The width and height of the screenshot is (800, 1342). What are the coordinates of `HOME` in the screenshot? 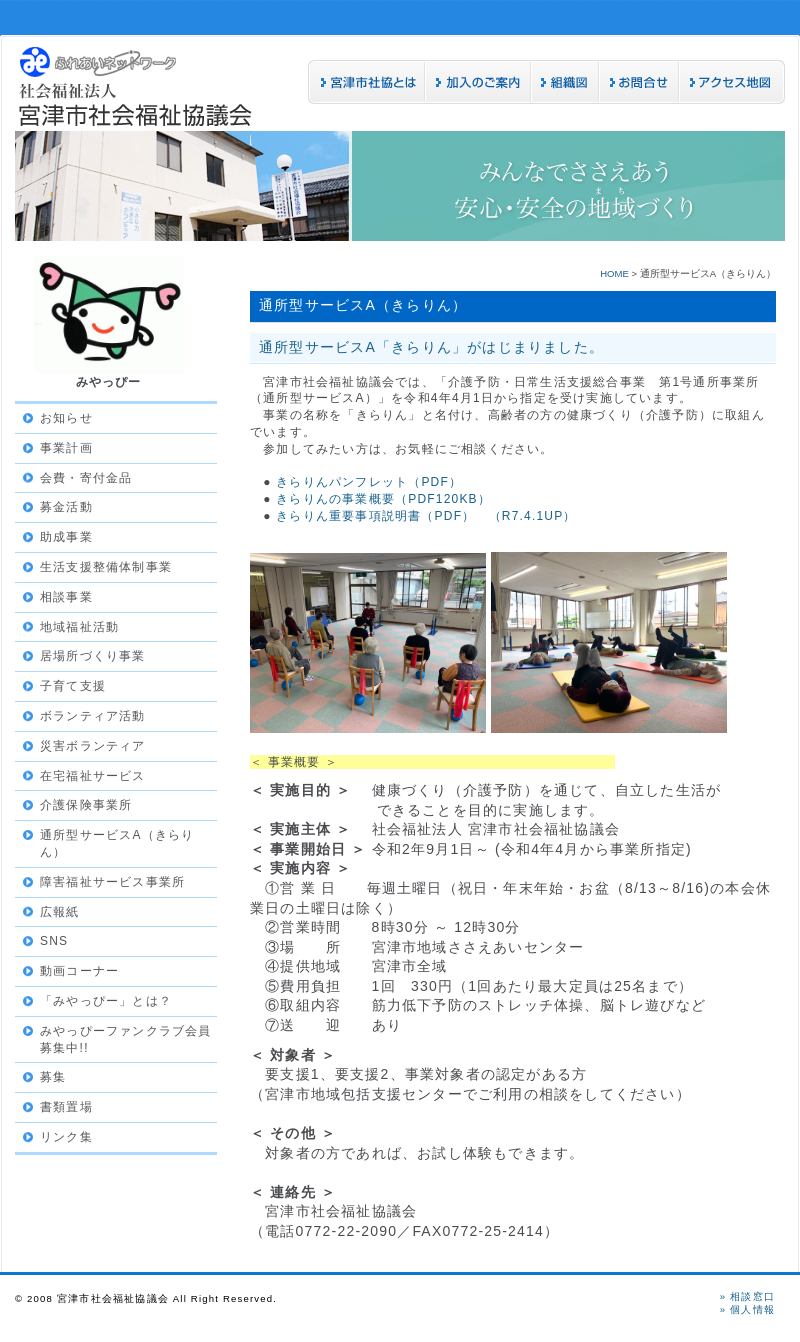 It's located at (614, 273).